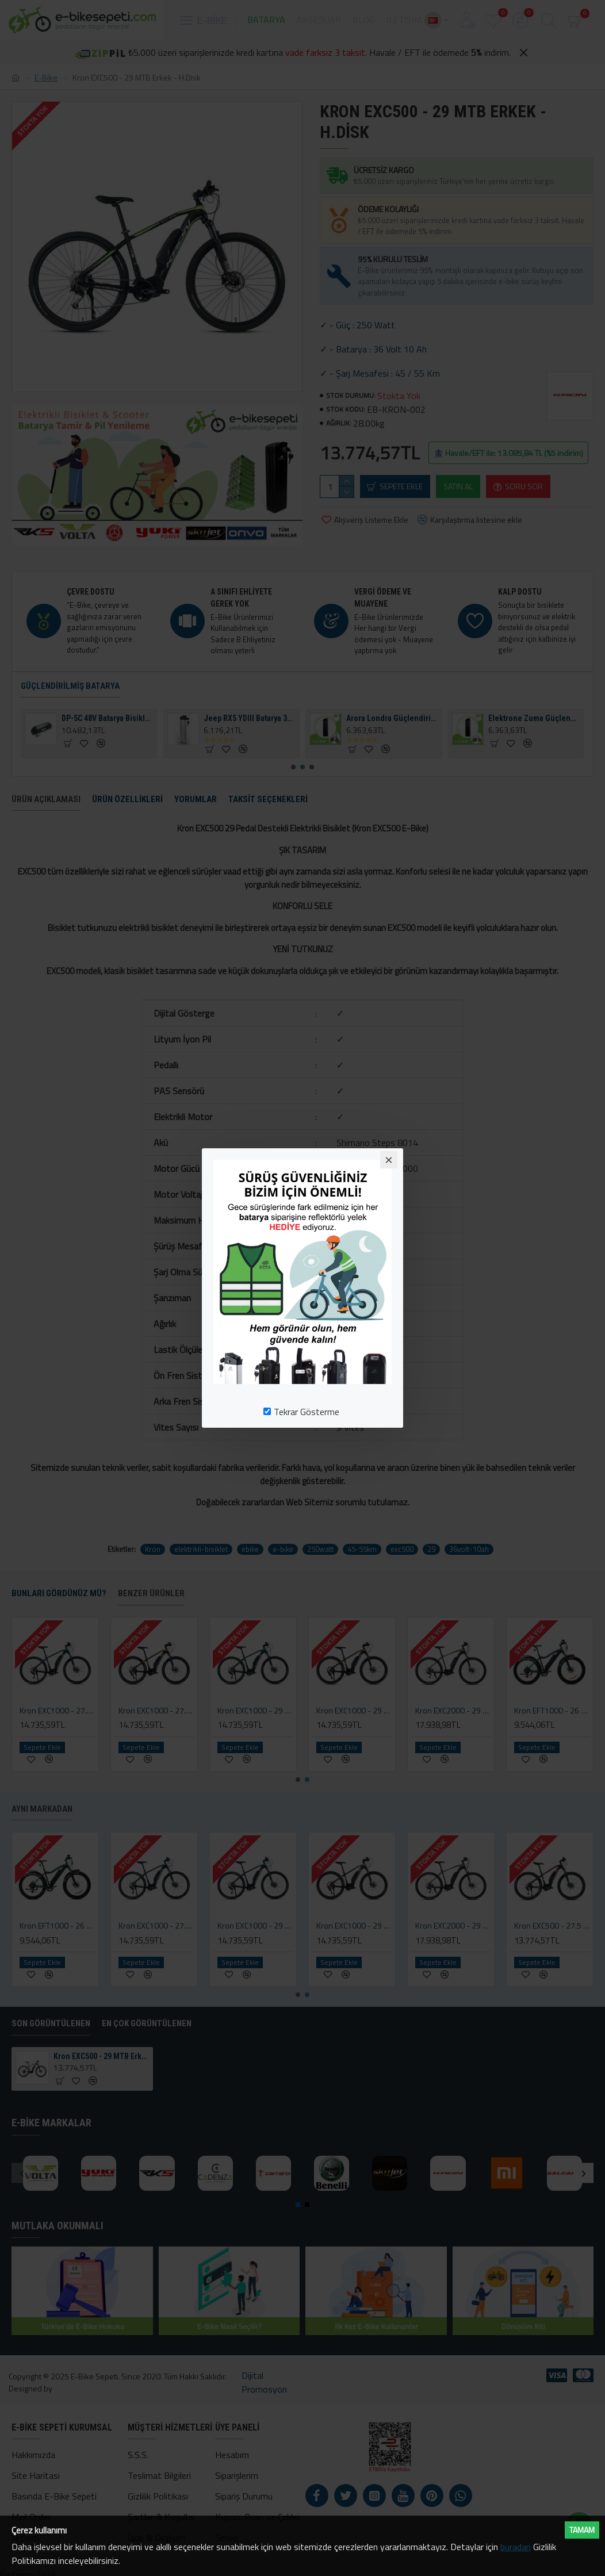  Describe the element at coordinates (582, 2530) in the screenshot. I see `Tamam` at that location.